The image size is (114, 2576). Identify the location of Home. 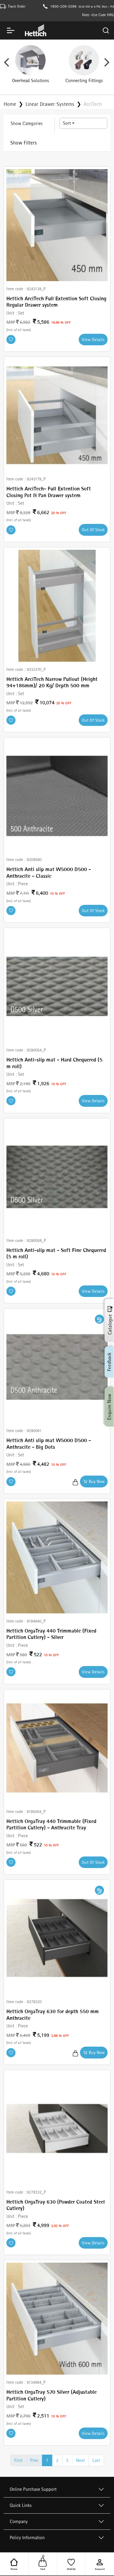
(14, 2563).